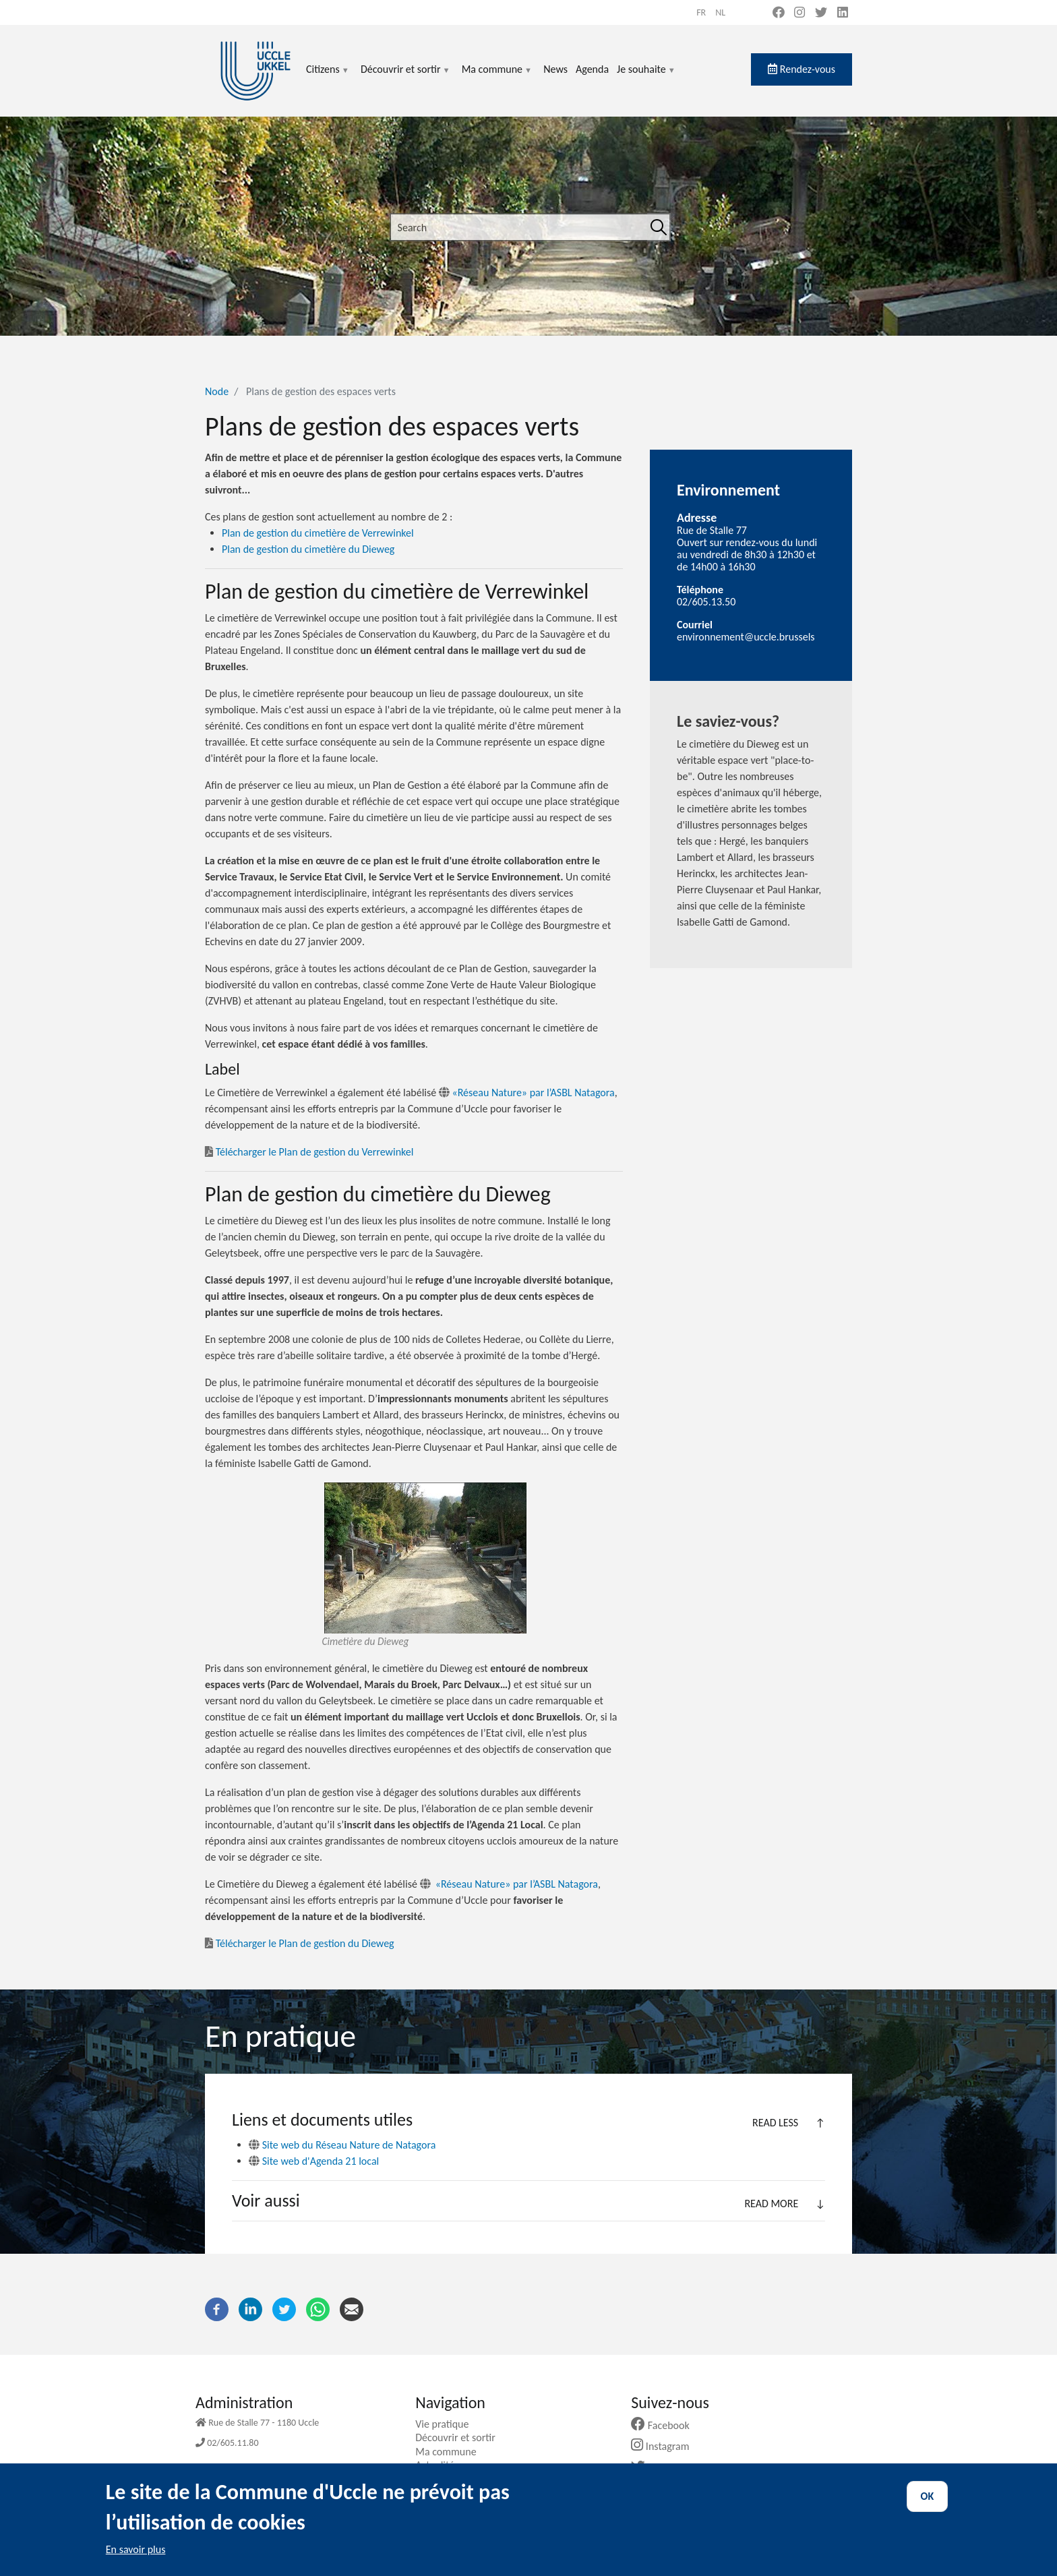 This screenshot has width=1057, height=2576. I want to click on Télécharger le Plan de gestion du Dieweg, so click(299, 1943).